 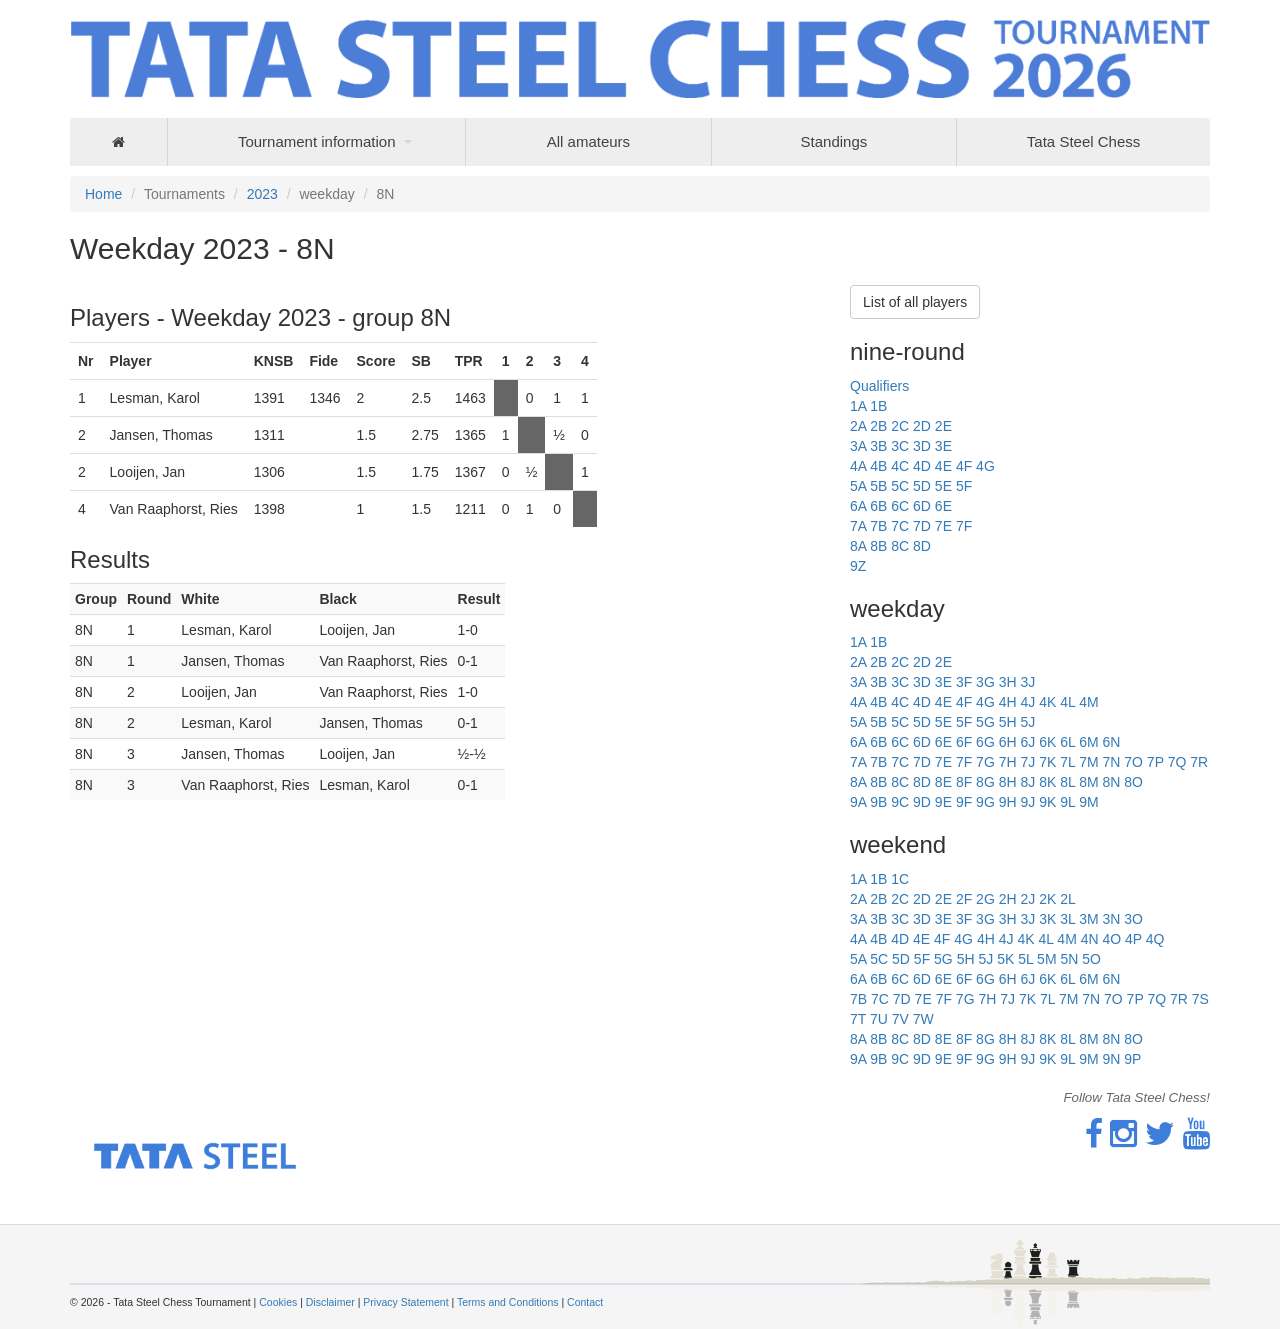 I want to click on 7M, so click(x=1088, y=762).